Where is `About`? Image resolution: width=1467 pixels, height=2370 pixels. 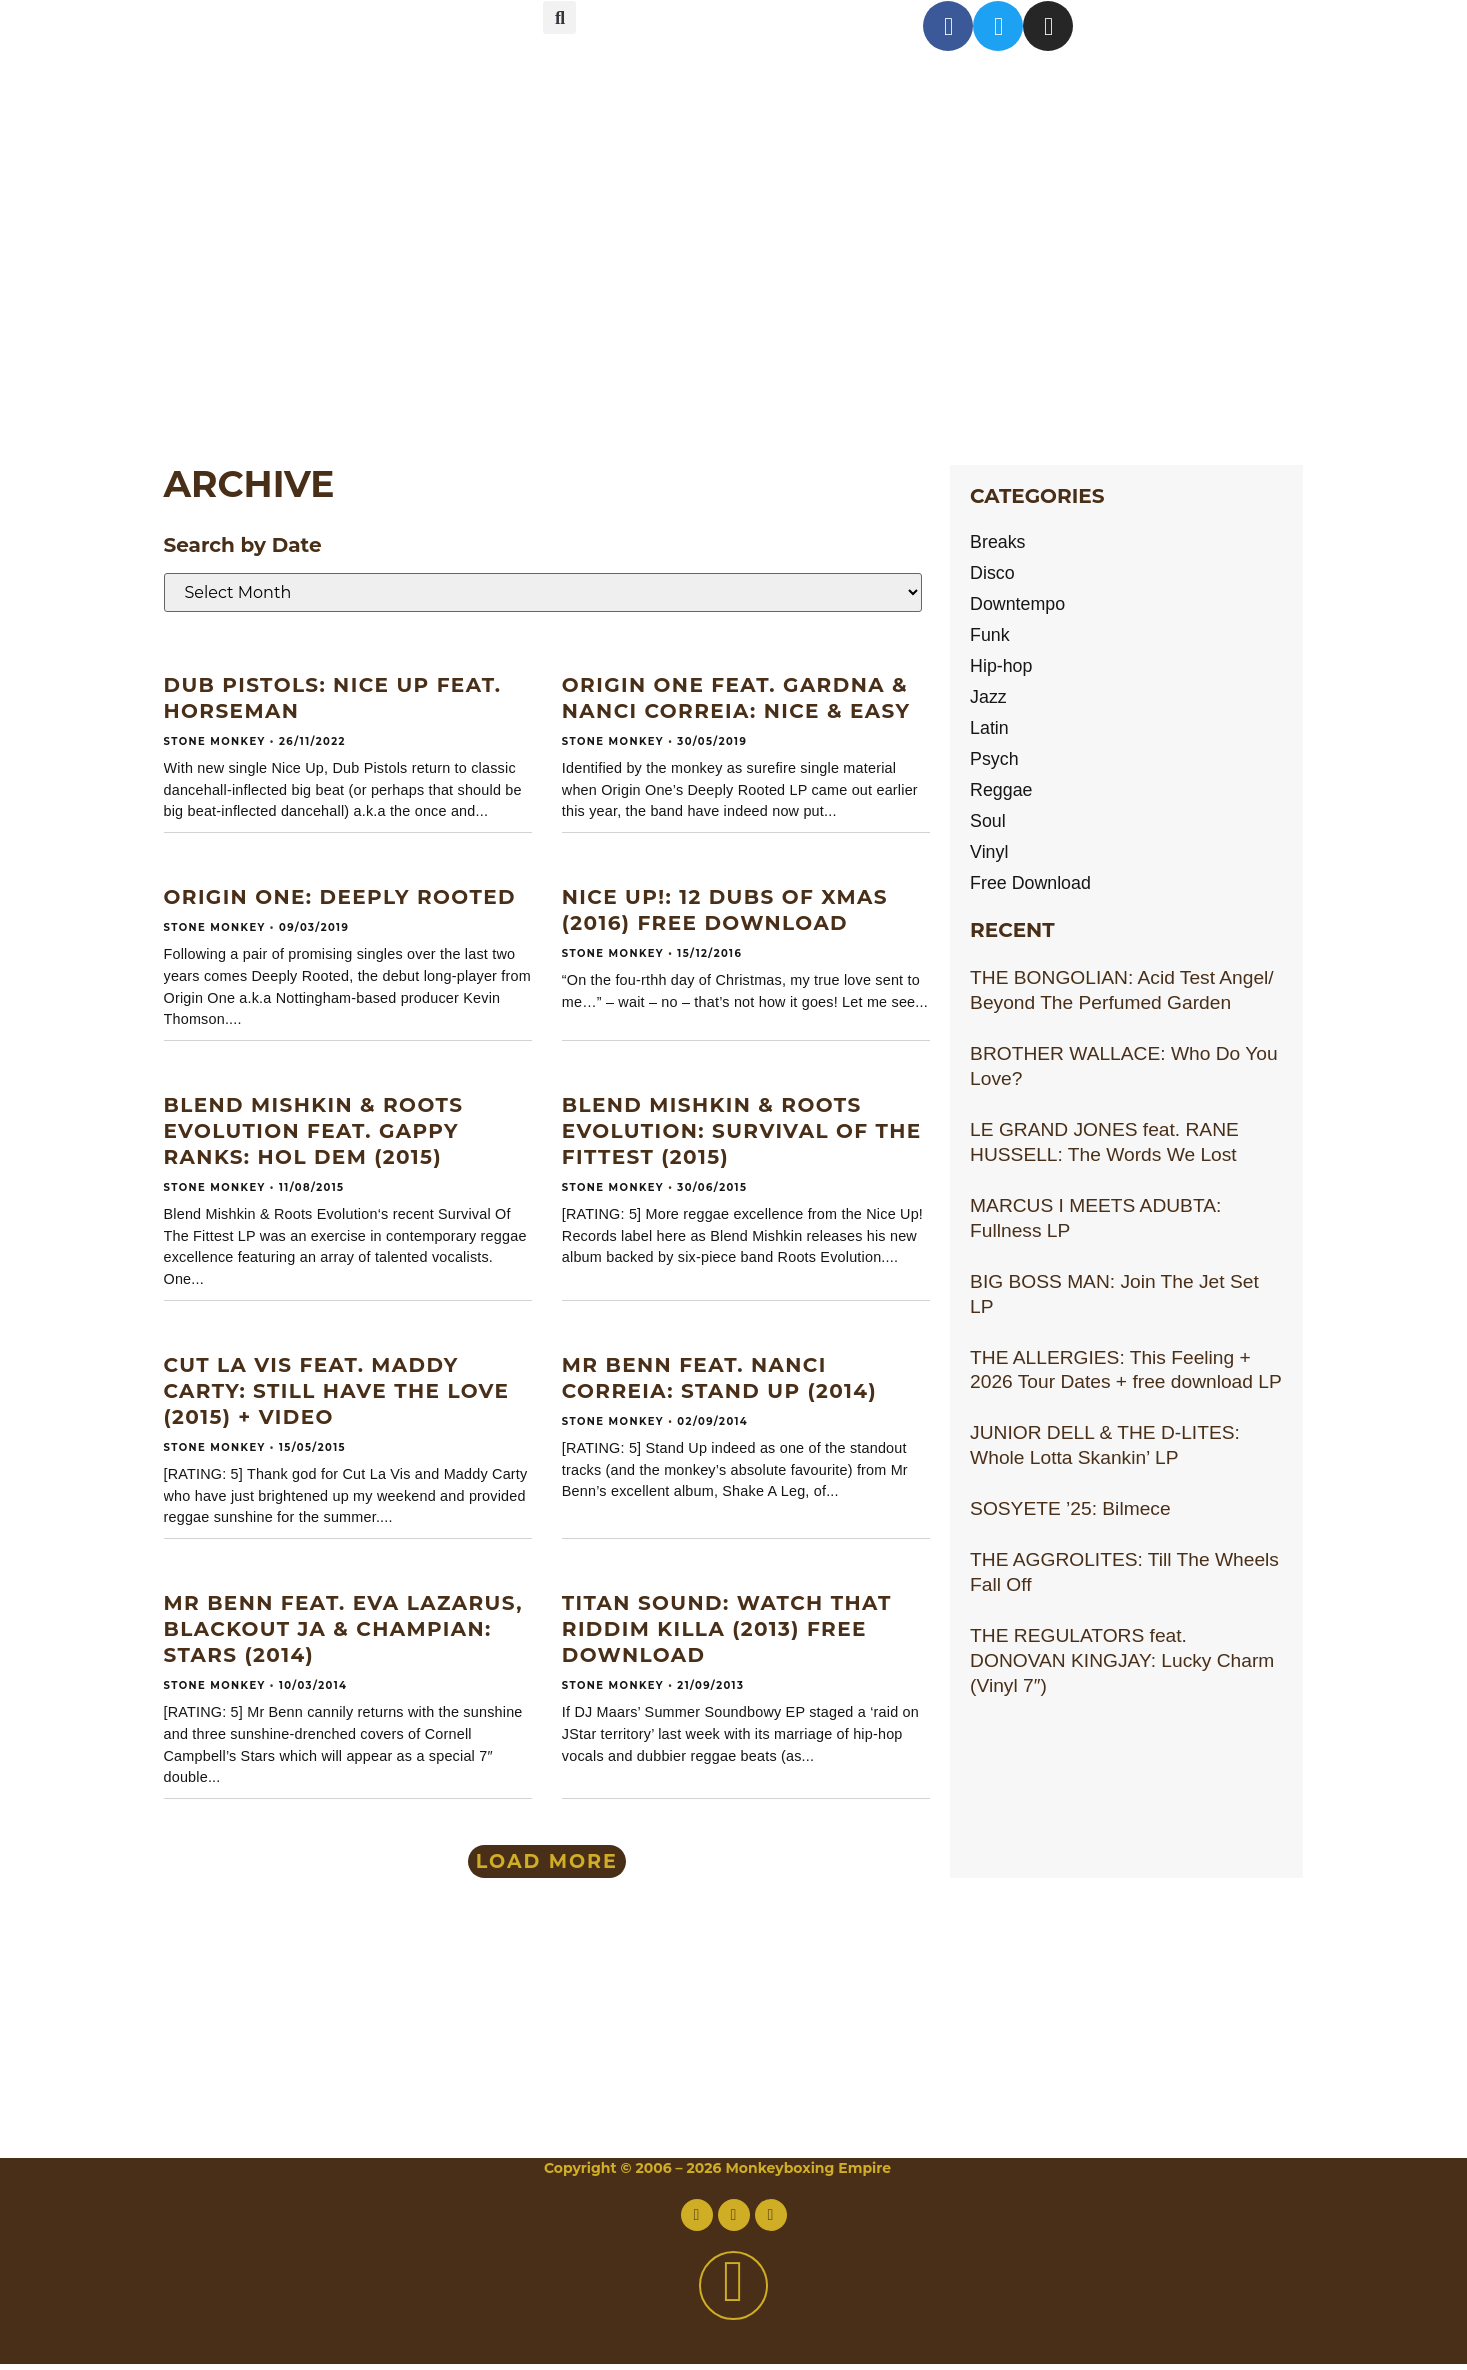 About is located at coordinates (278, 126).